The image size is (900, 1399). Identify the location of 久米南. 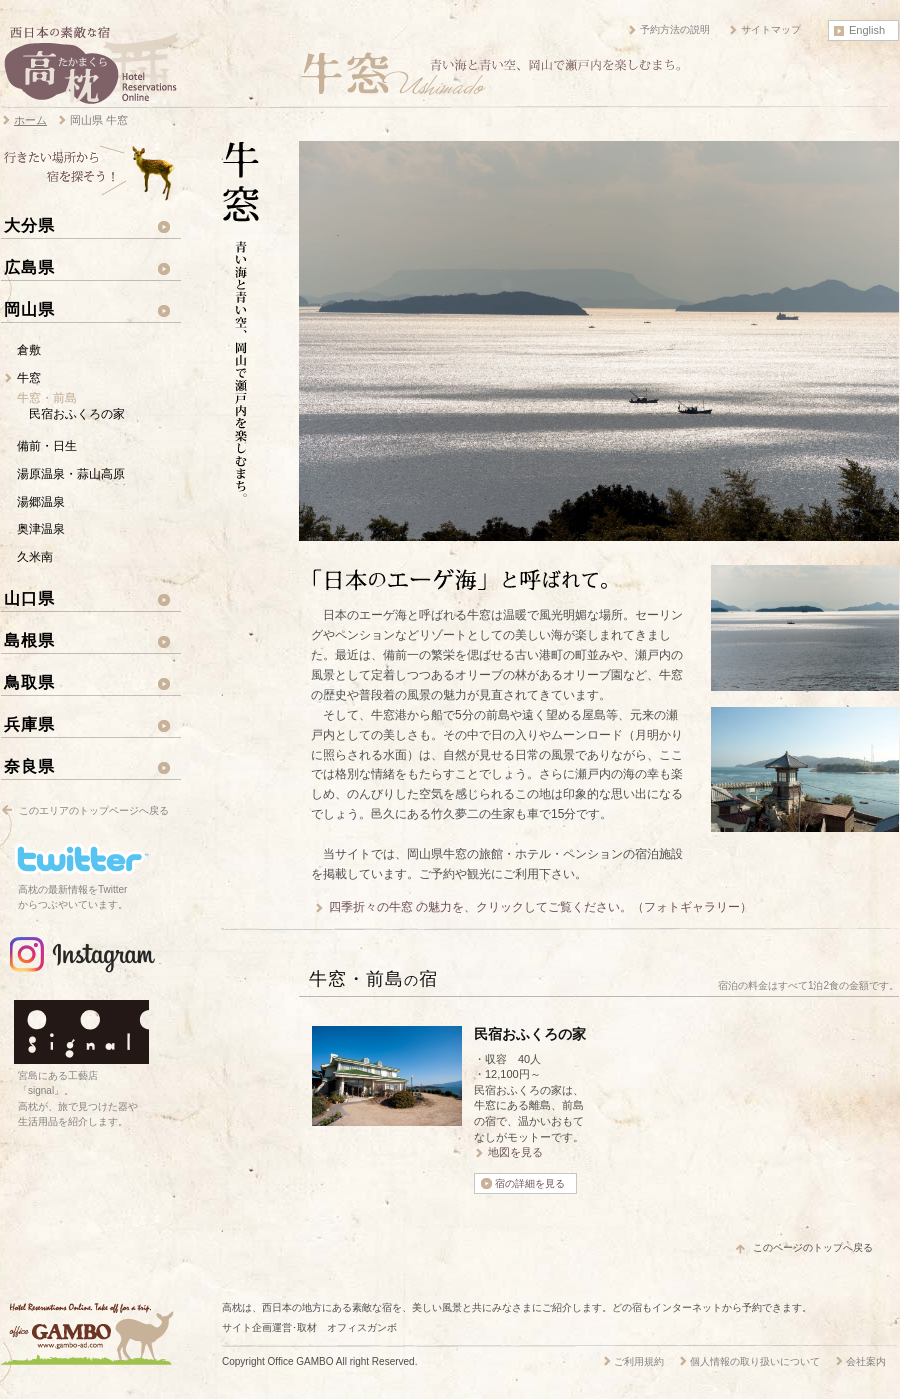
(35, 557).